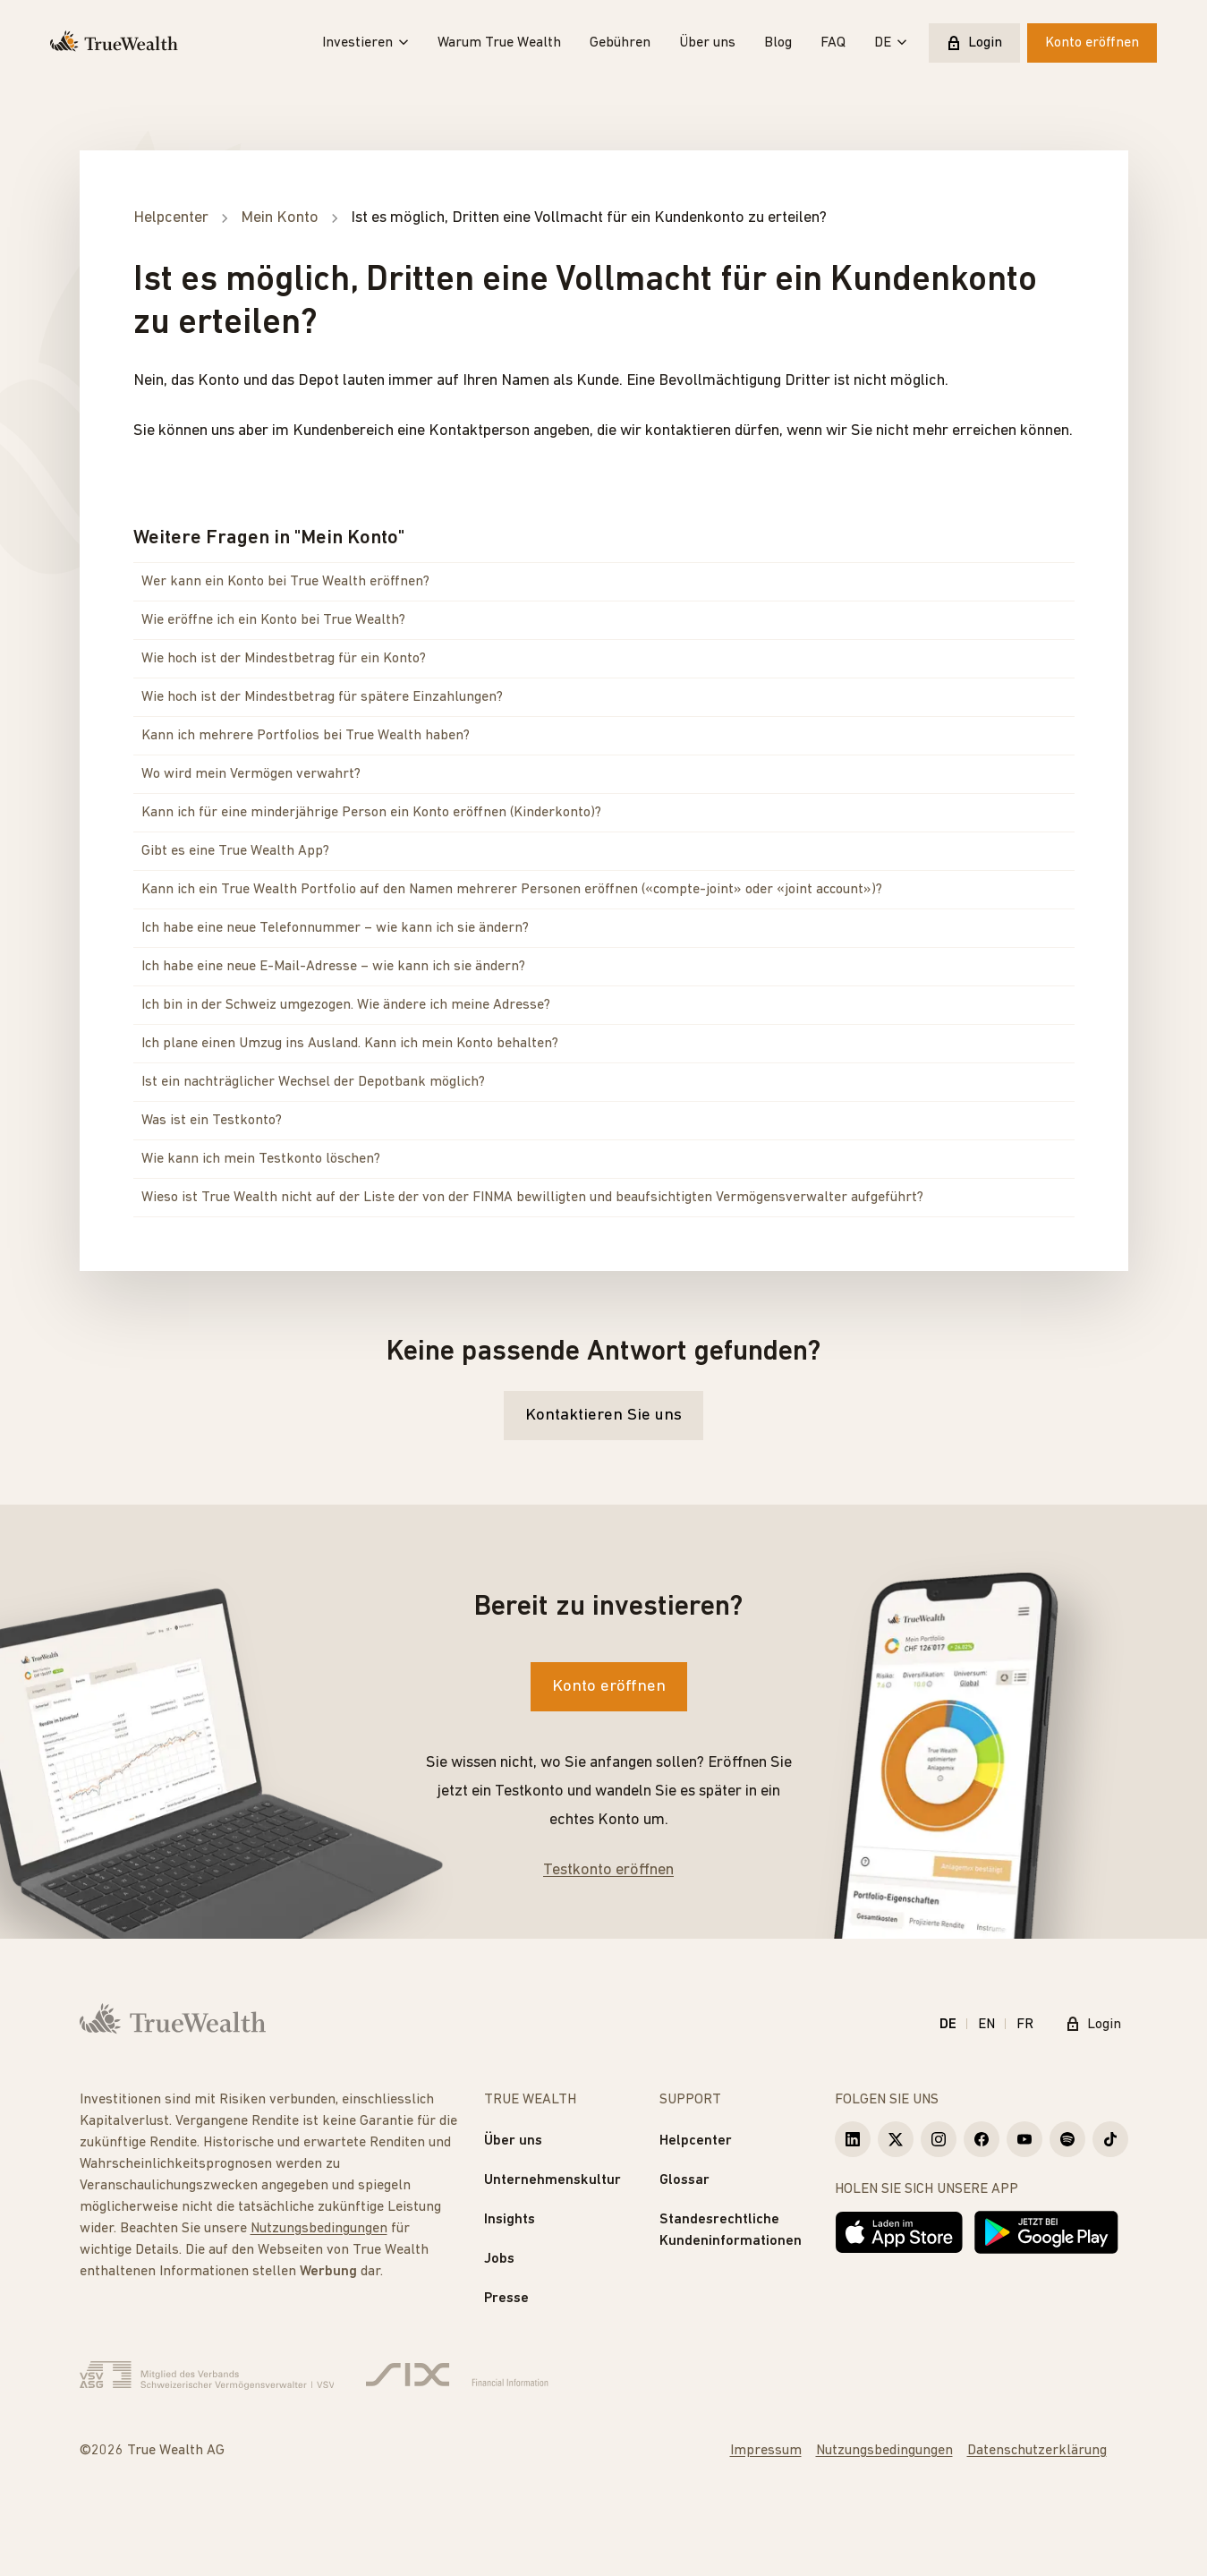  I want to click on Presse, so click(506, 2298).